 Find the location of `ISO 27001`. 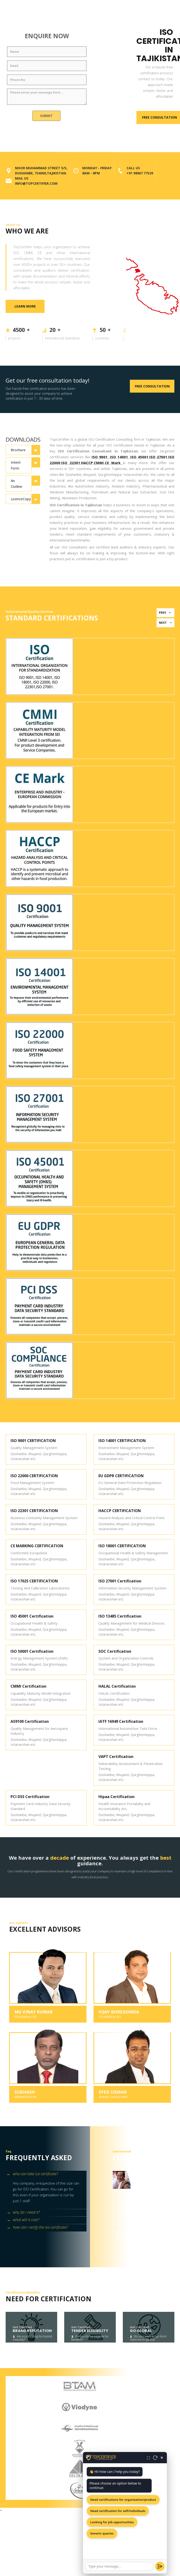

ISO 27001 is located at coordinates (158, 456).